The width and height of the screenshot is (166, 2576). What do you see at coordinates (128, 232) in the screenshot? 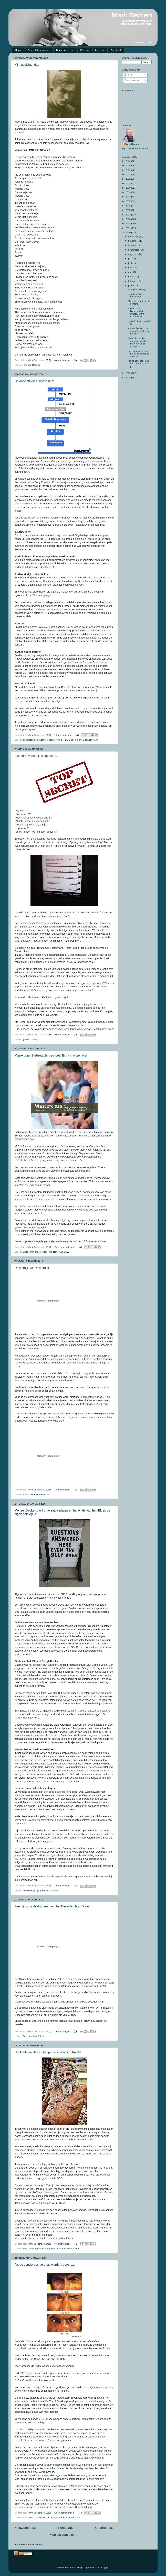
I see `2010` at bounding box center [128, 232].